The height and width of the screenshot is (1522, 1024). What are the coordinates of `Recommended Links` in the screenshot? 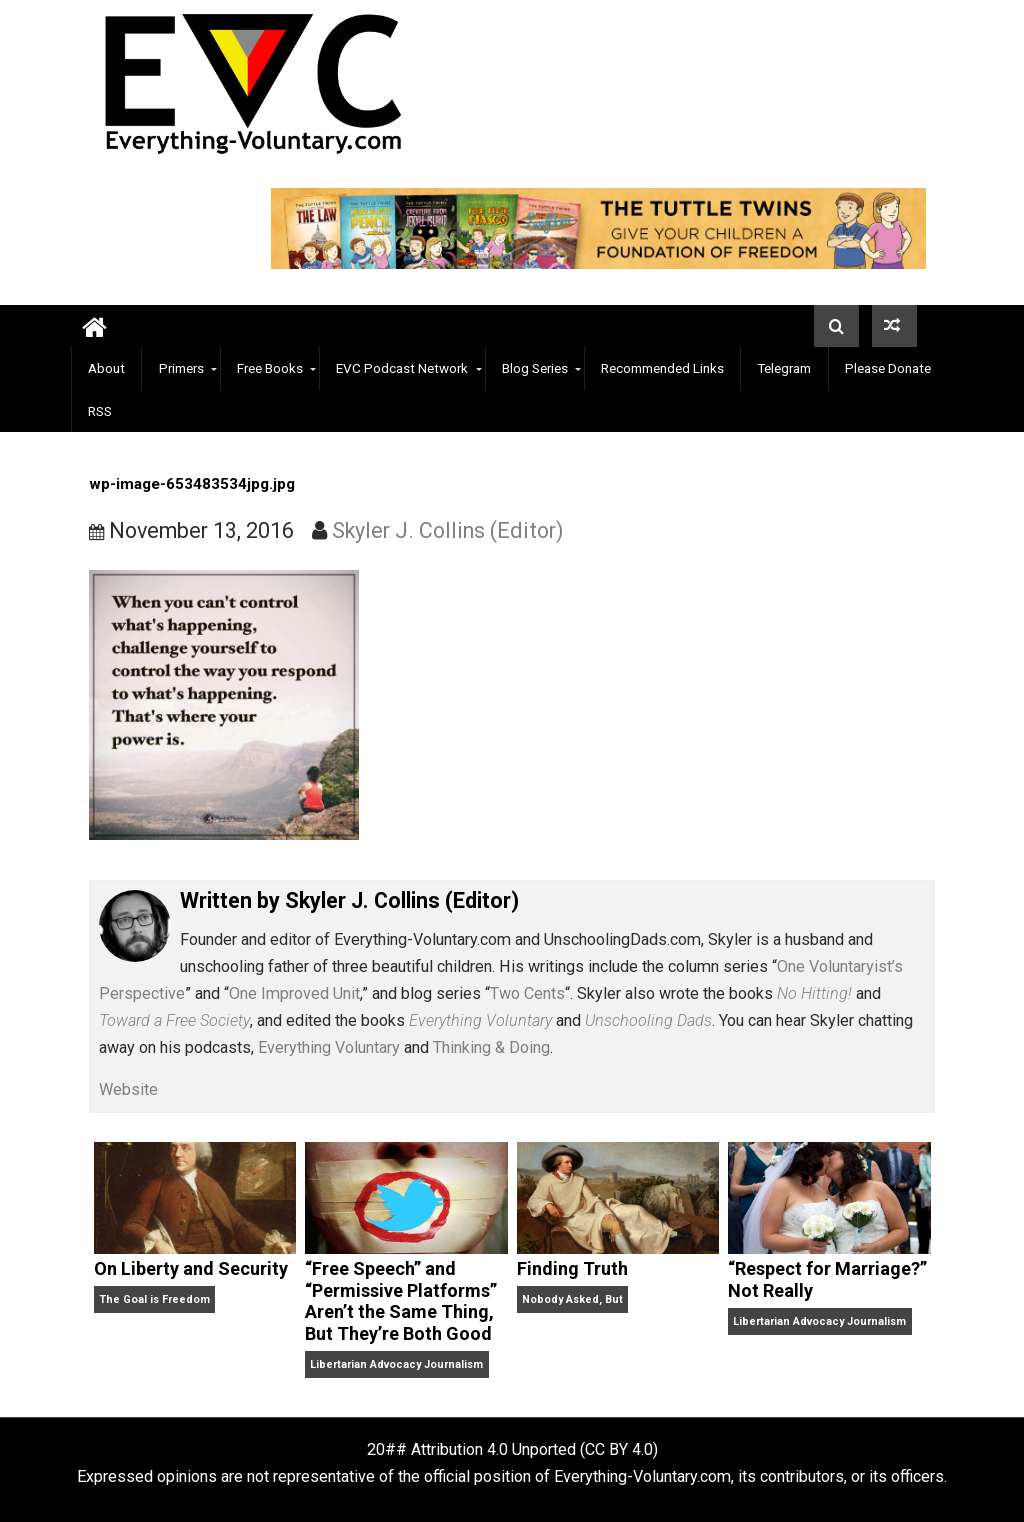 It's located at (662, 368).